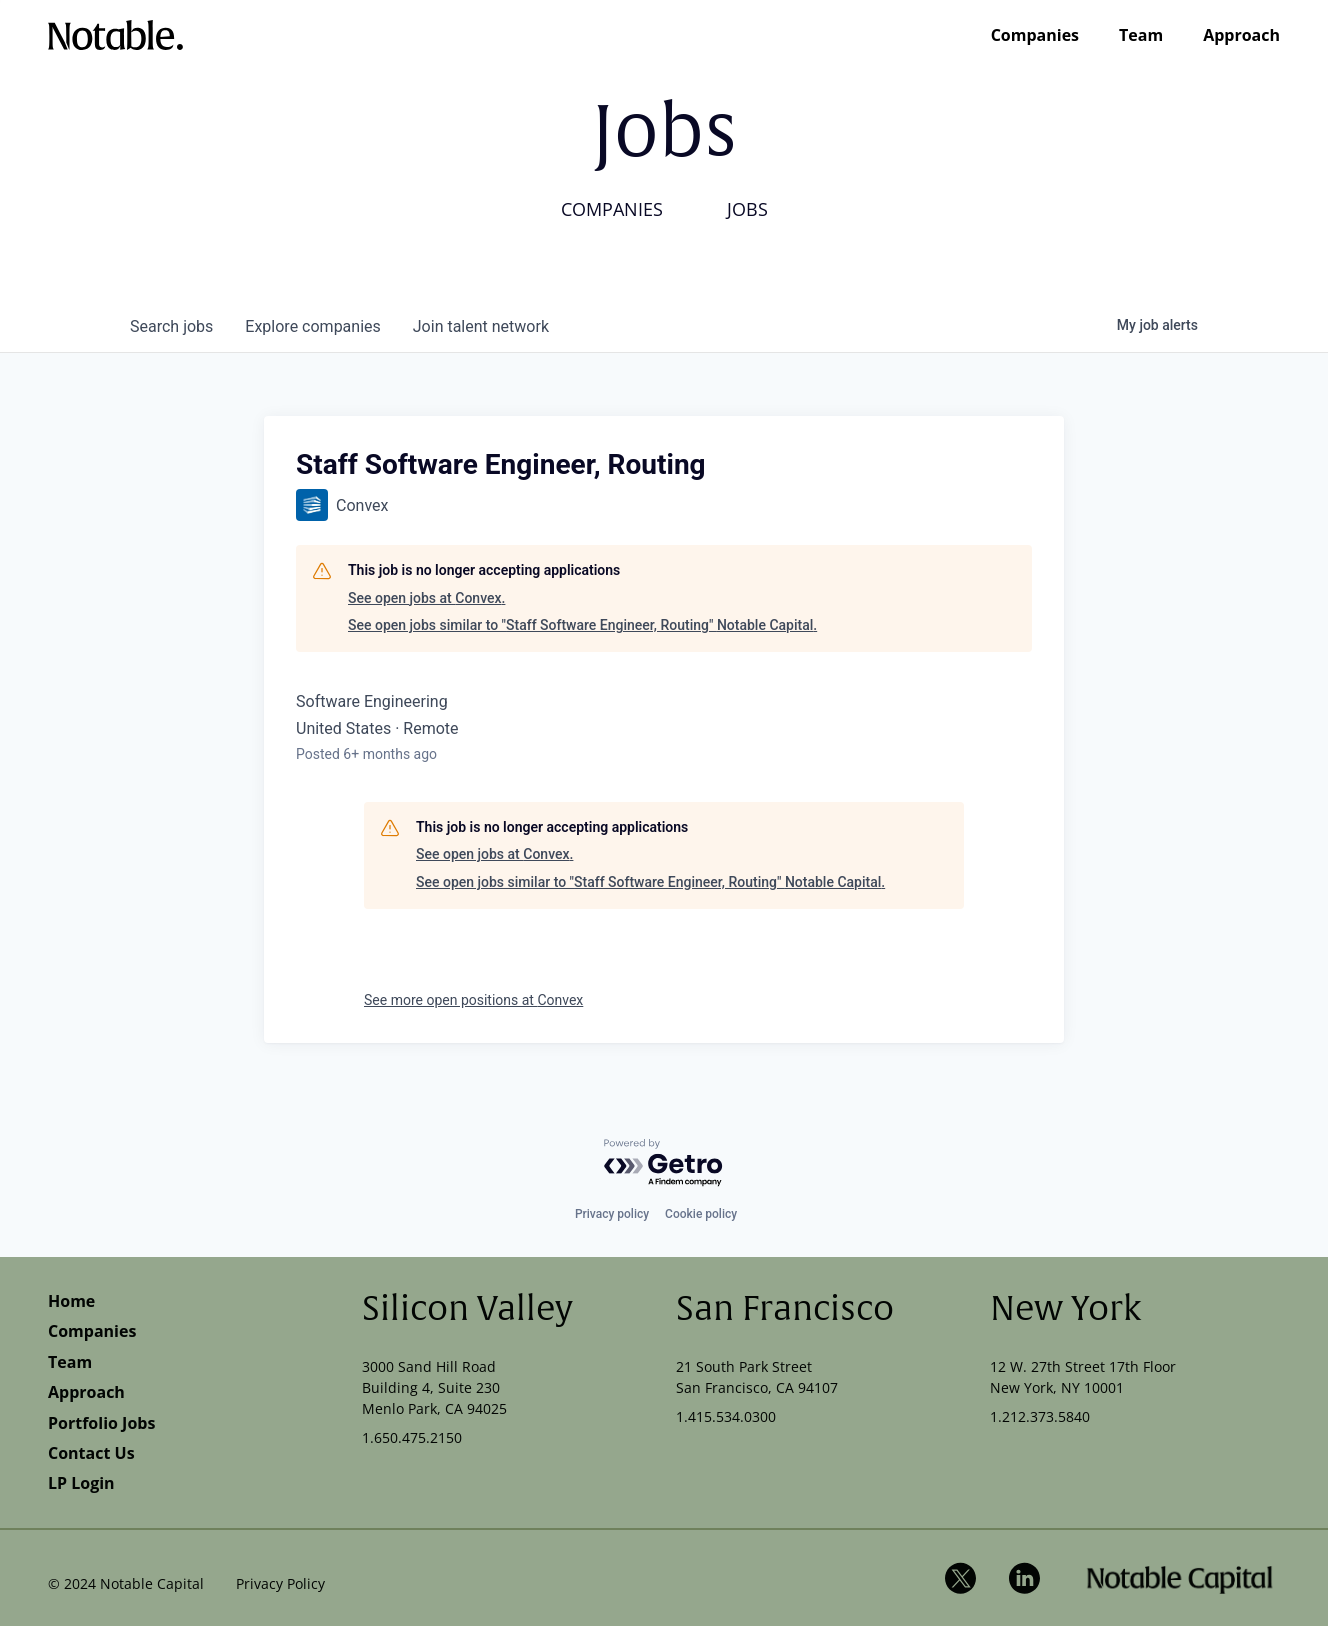 Image resolution: width=1328 pixels, height=1626 pixels. I want to click on 1.212.373.5840, so click(1040, 1416).